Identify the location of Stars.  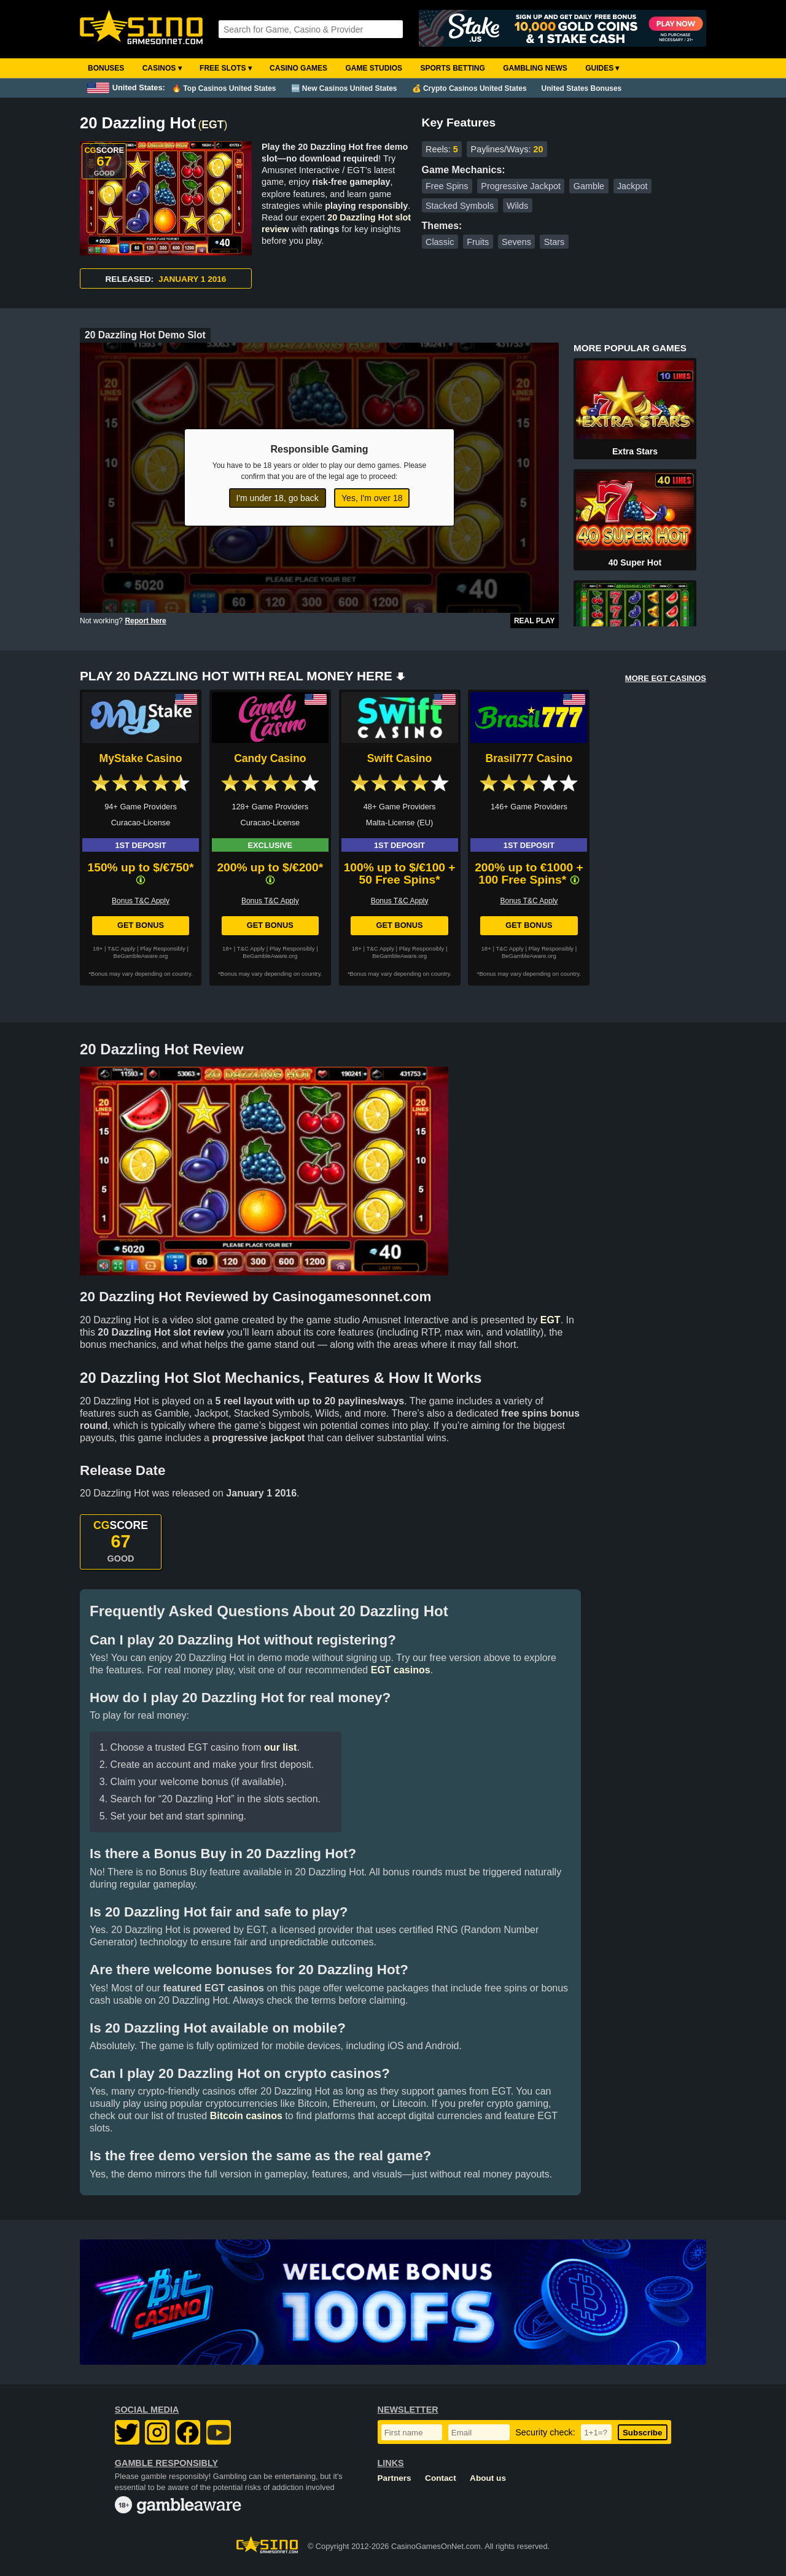
(554, 242).